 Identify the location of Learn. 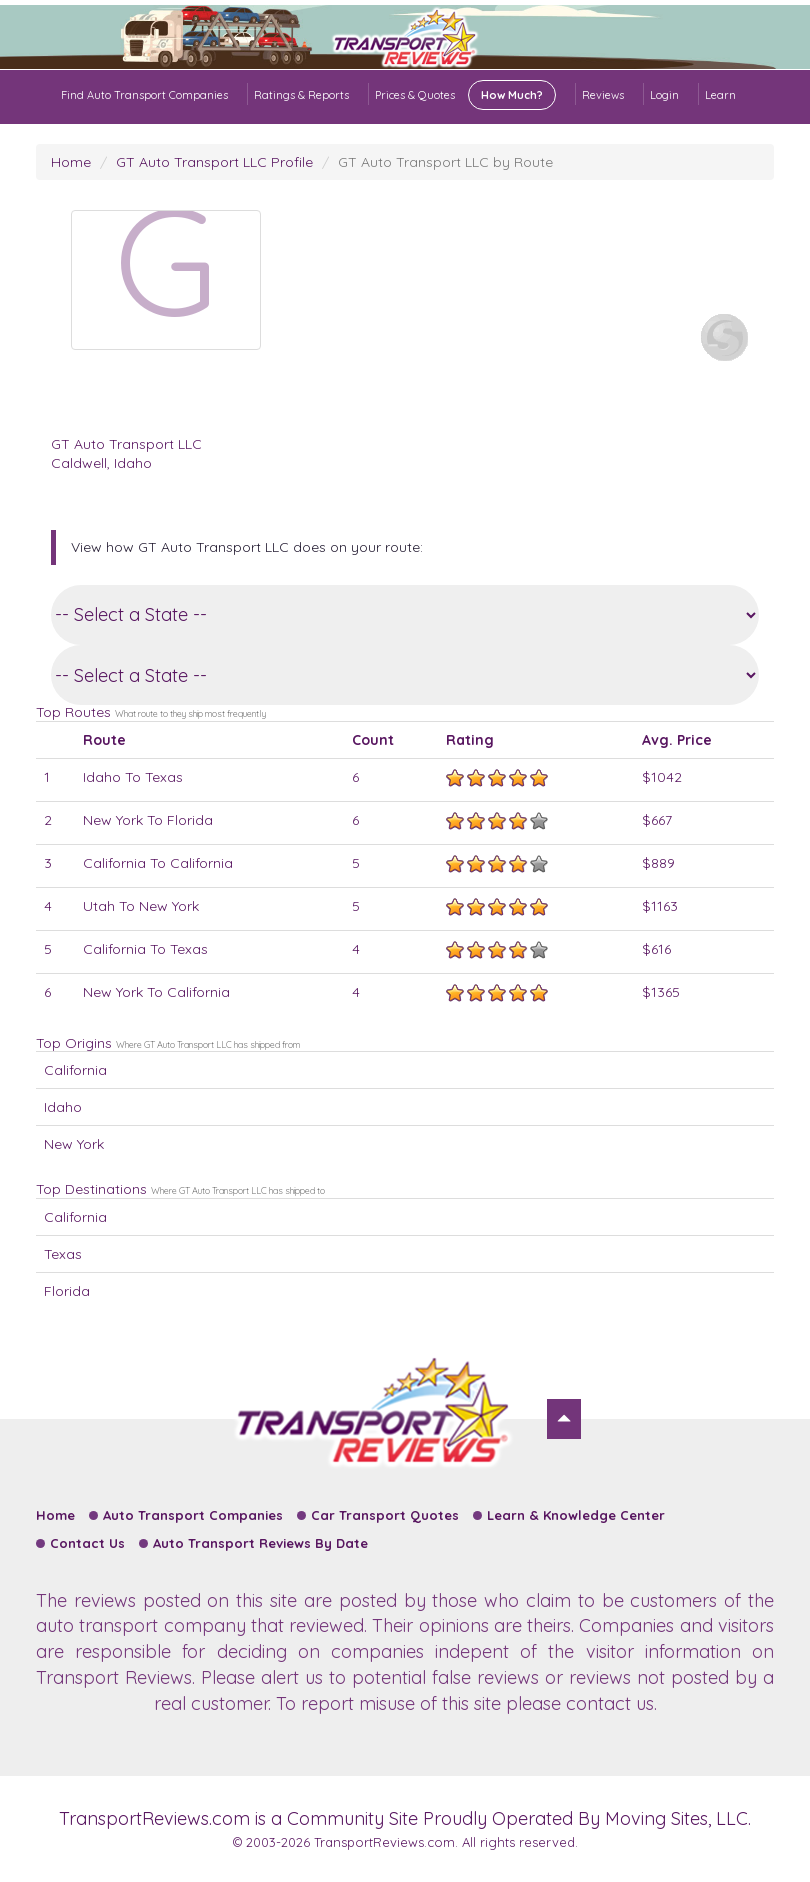
(720, 95).